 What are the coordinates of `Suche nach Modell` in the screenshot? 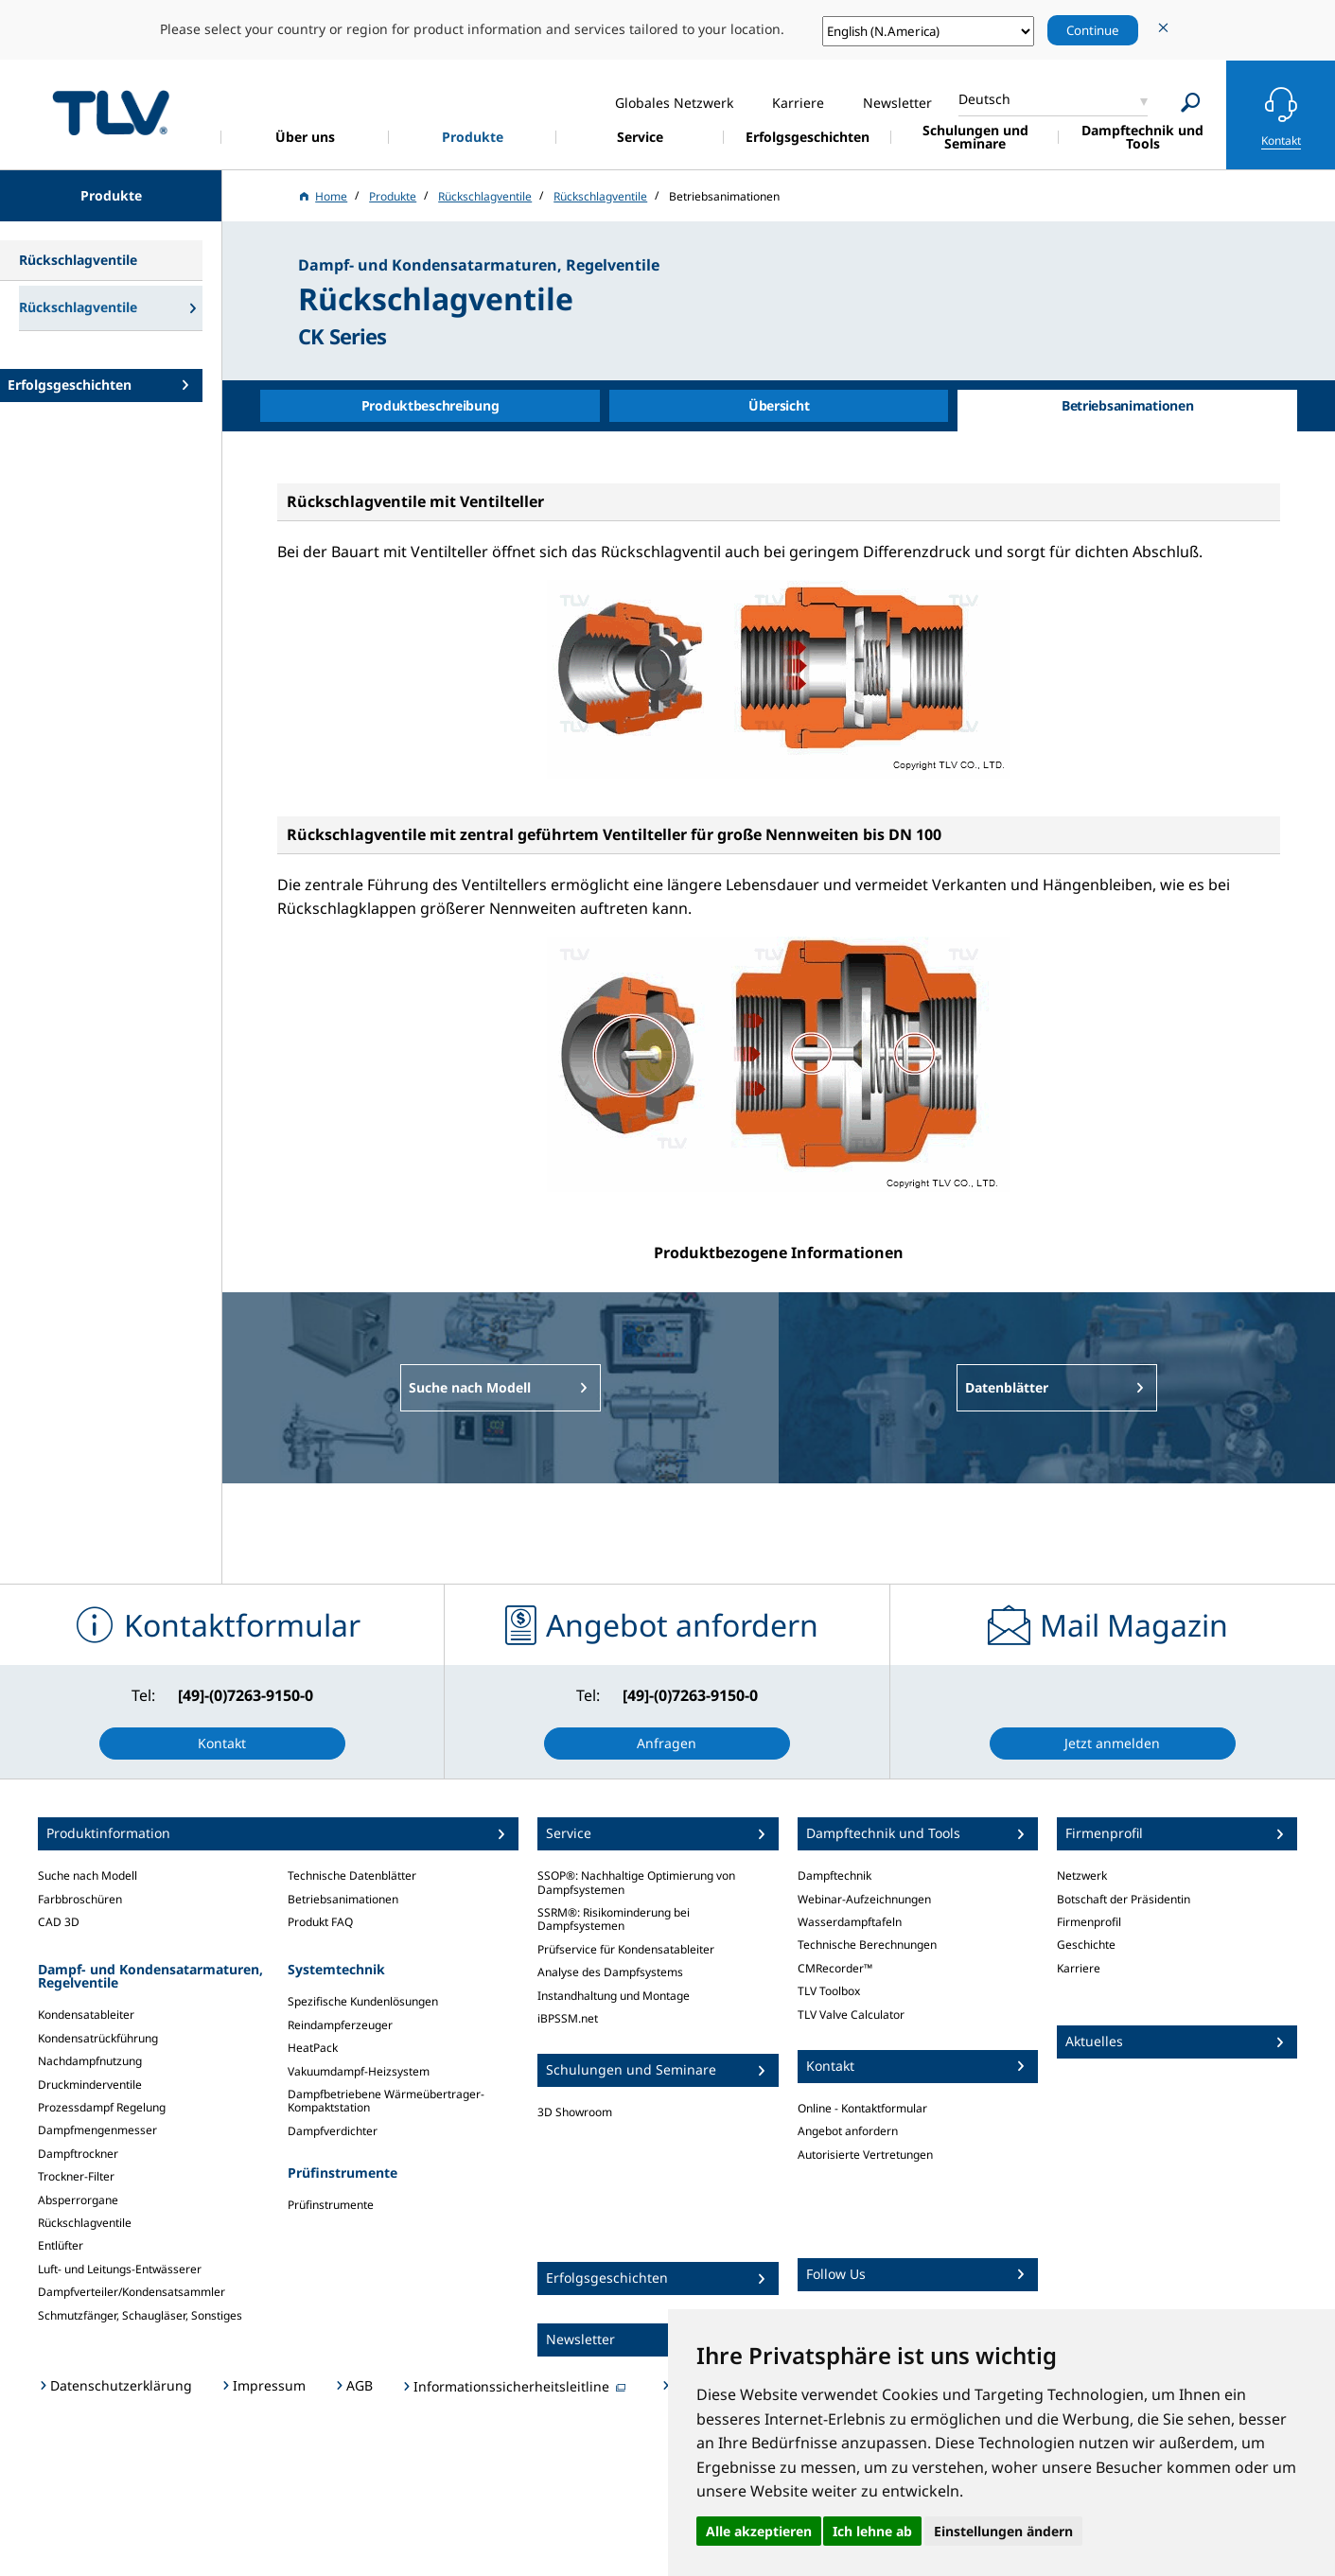 It's located at (87, 1875).